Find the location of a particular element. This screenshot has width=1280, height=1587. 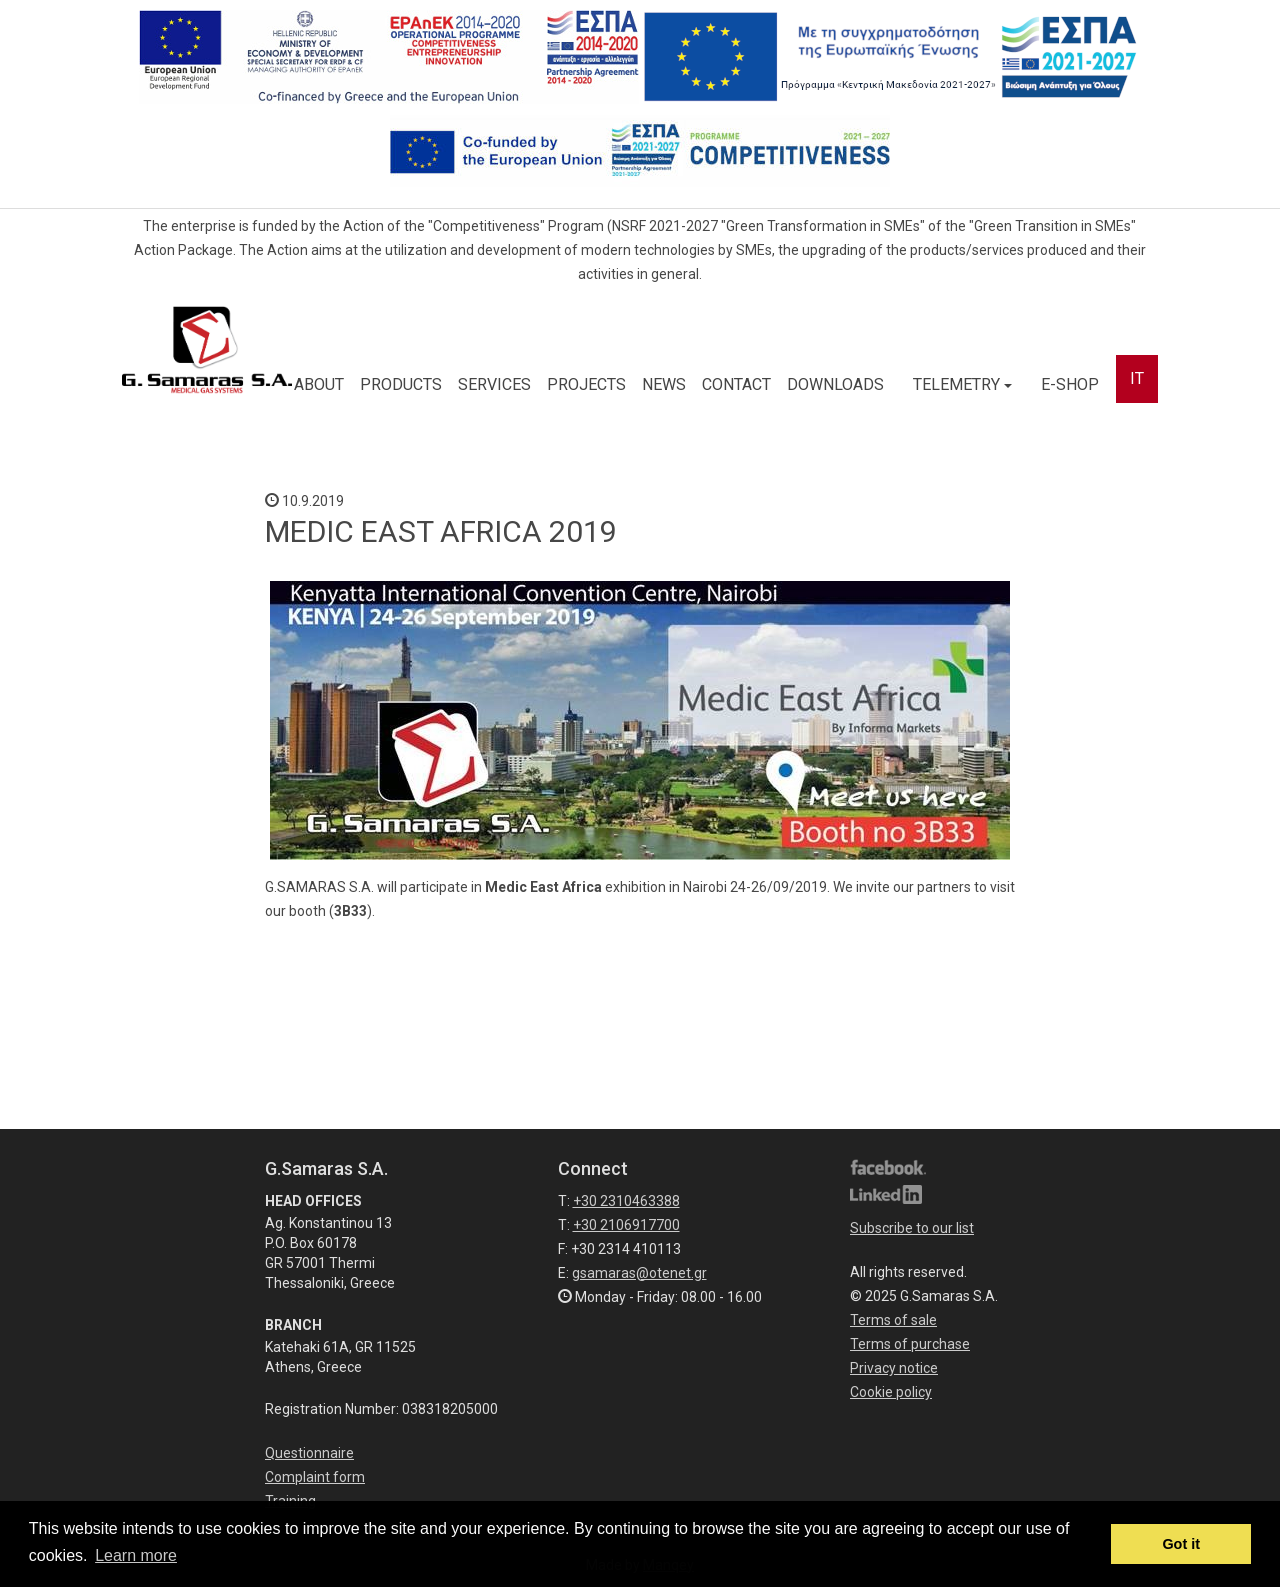

Terms of purchase is located at coordinates (910, 1344).